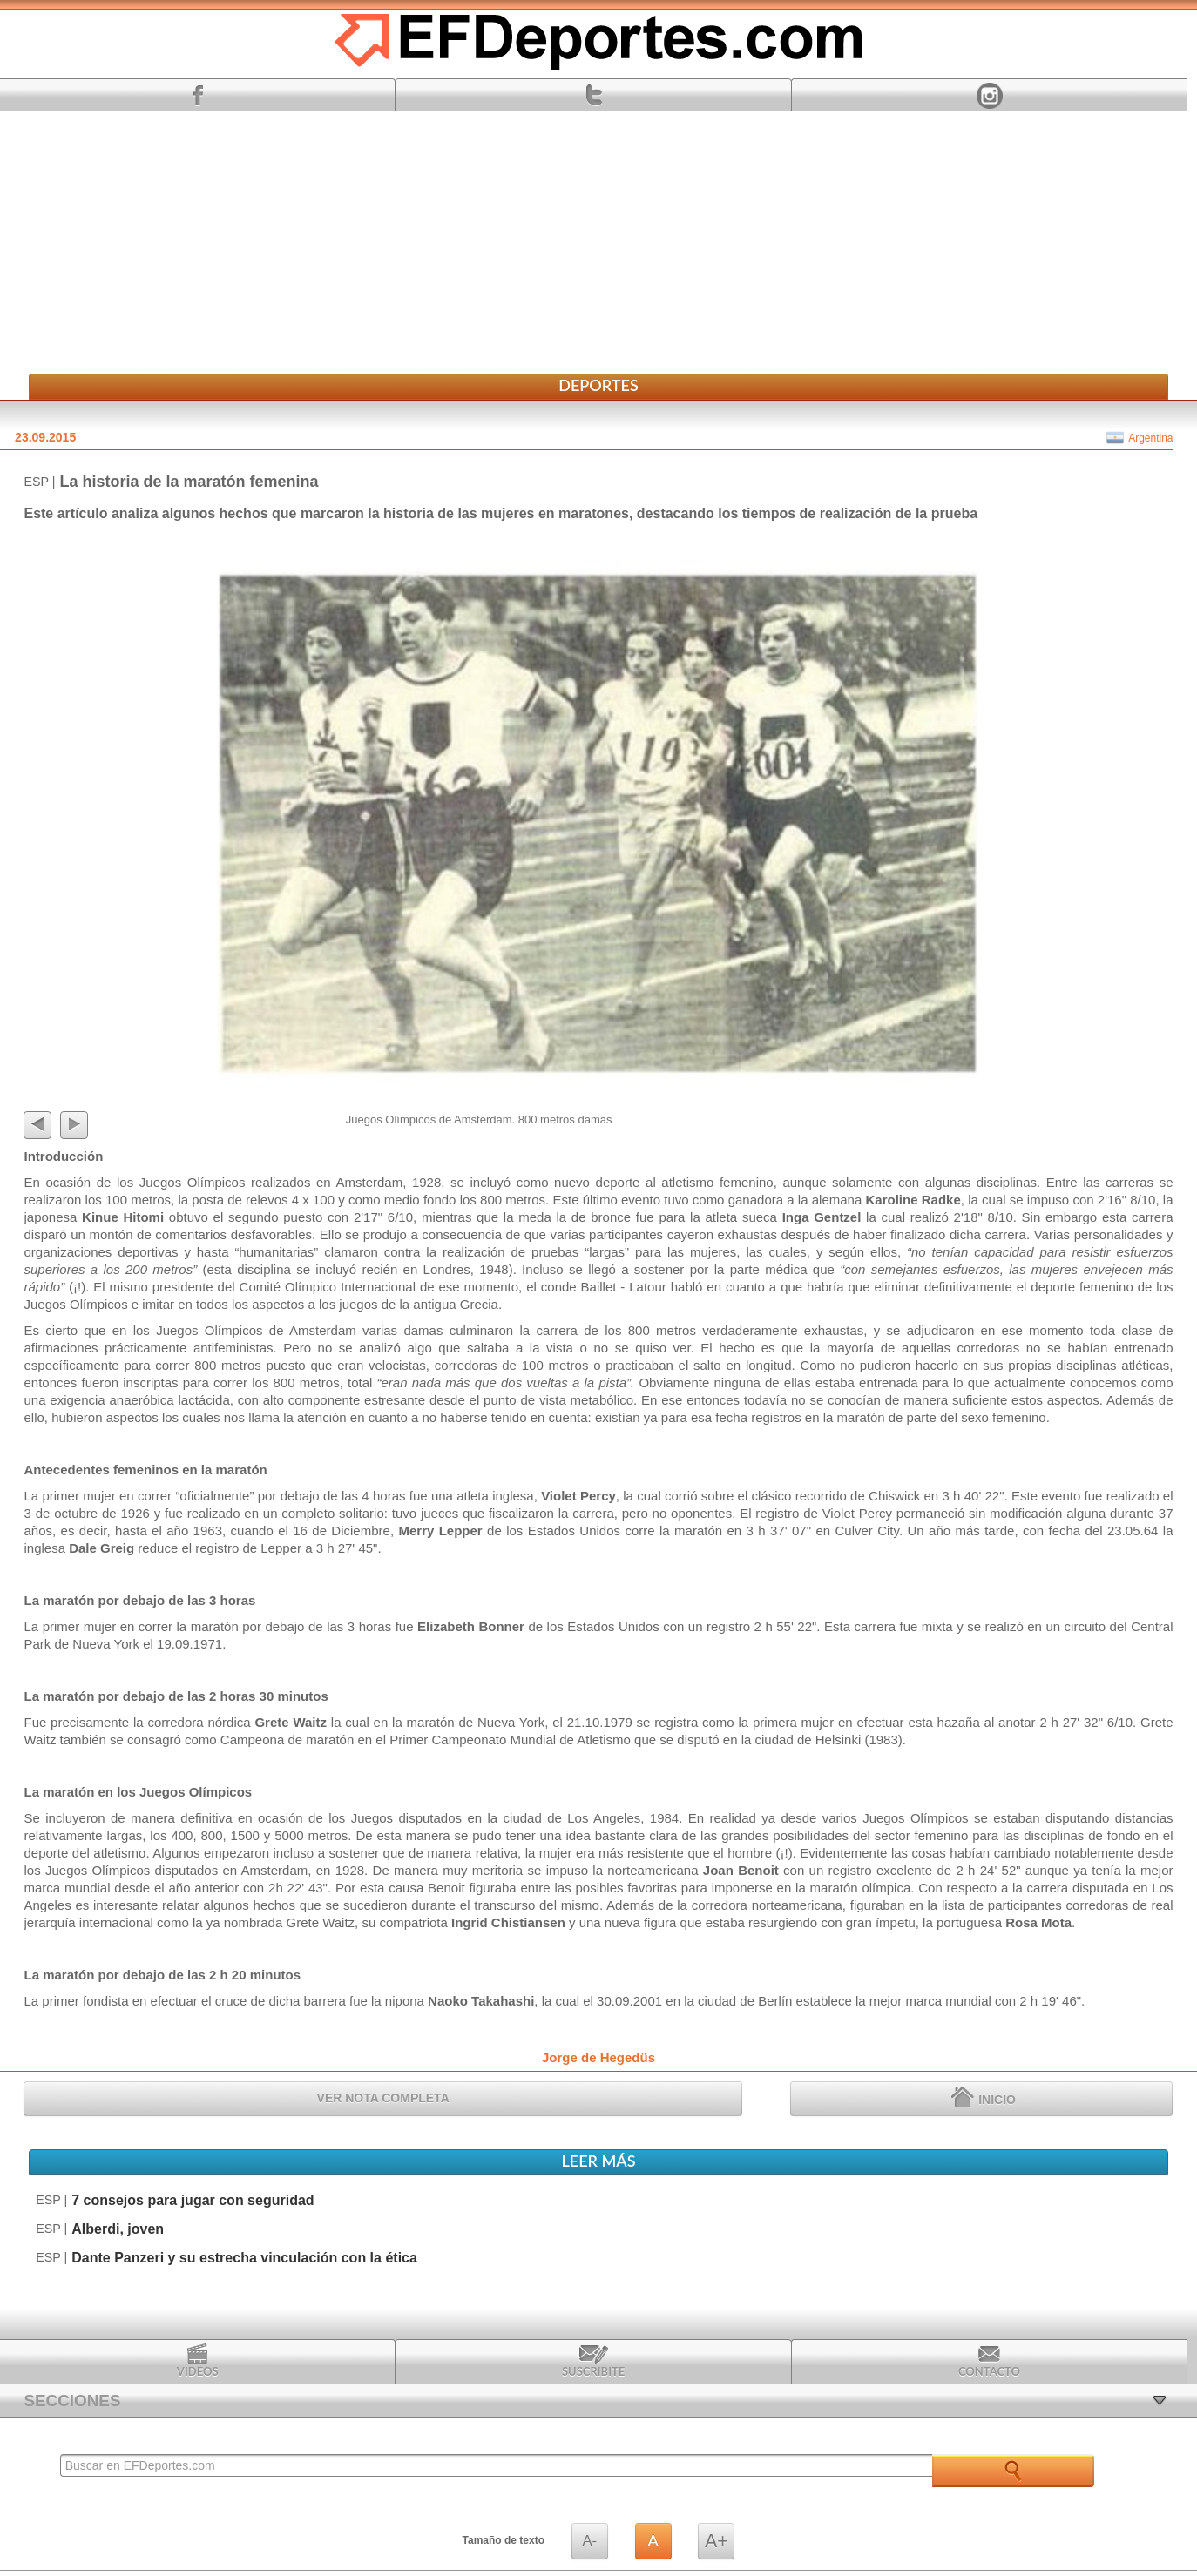 This screenshot has width=1197, height=2576. What do you see at coordinates (989, 2360) in the screenshot?
I see `Contacto` at bounding box center [989, 2360].